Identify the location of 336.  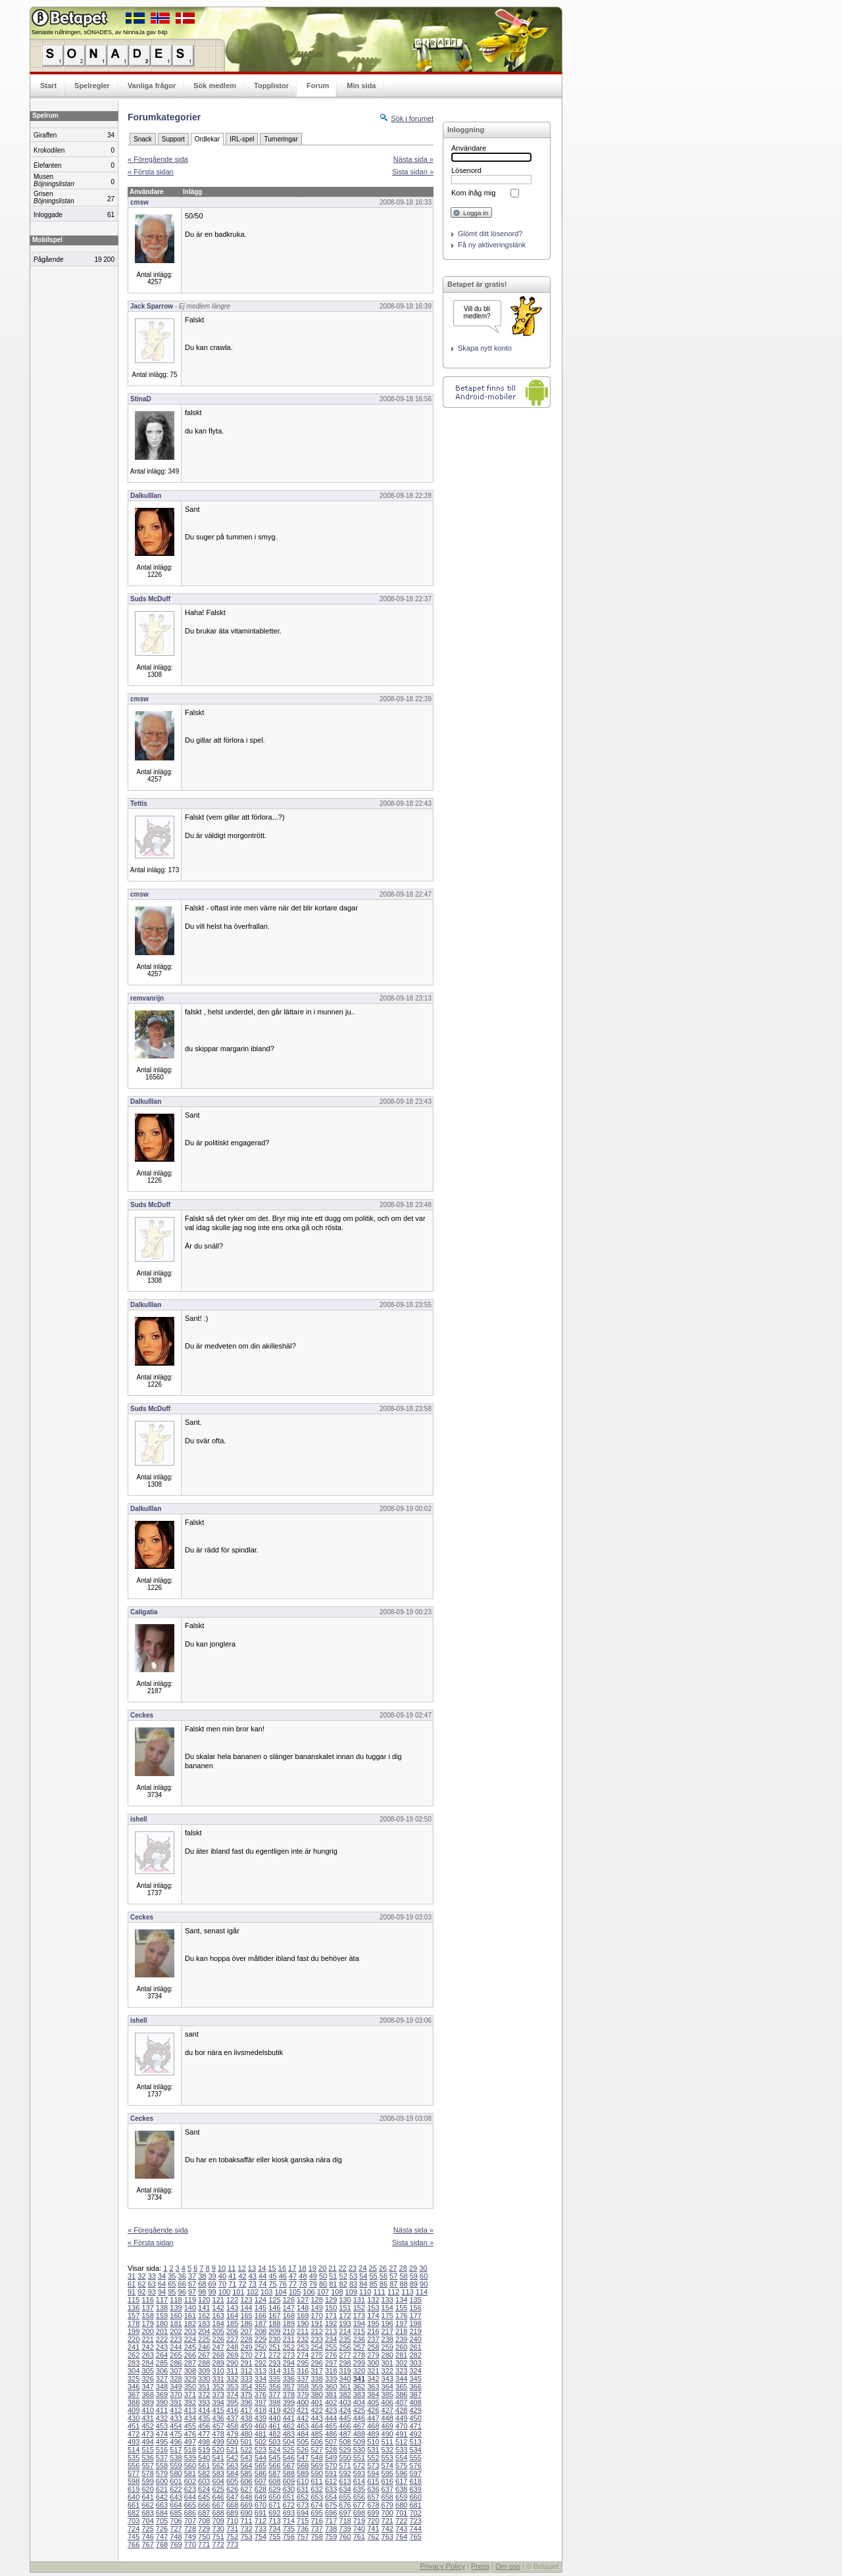
(289, 2379).